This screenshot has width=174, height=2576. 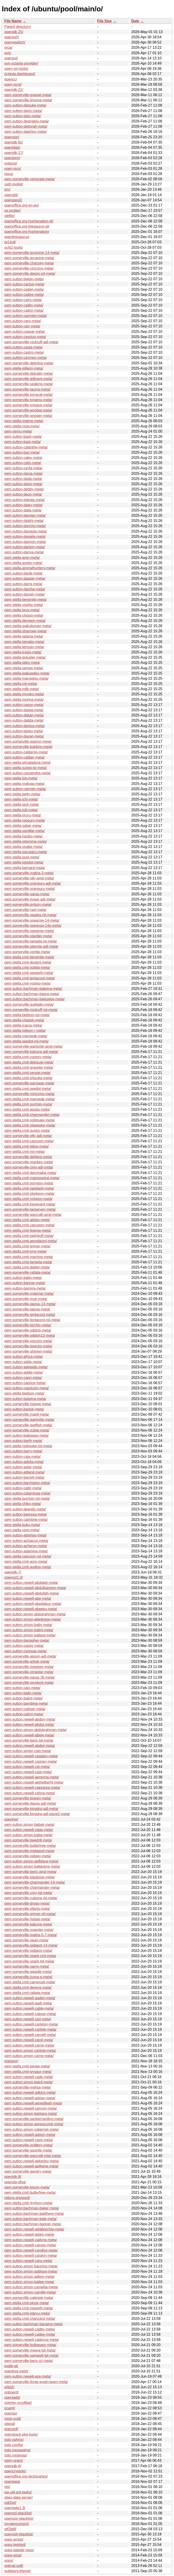 What do you see at coordinates (25, 1514) in the screenshot?
I see `oem-sutton-barossa-meta/` at bounding box center [25, 1514].